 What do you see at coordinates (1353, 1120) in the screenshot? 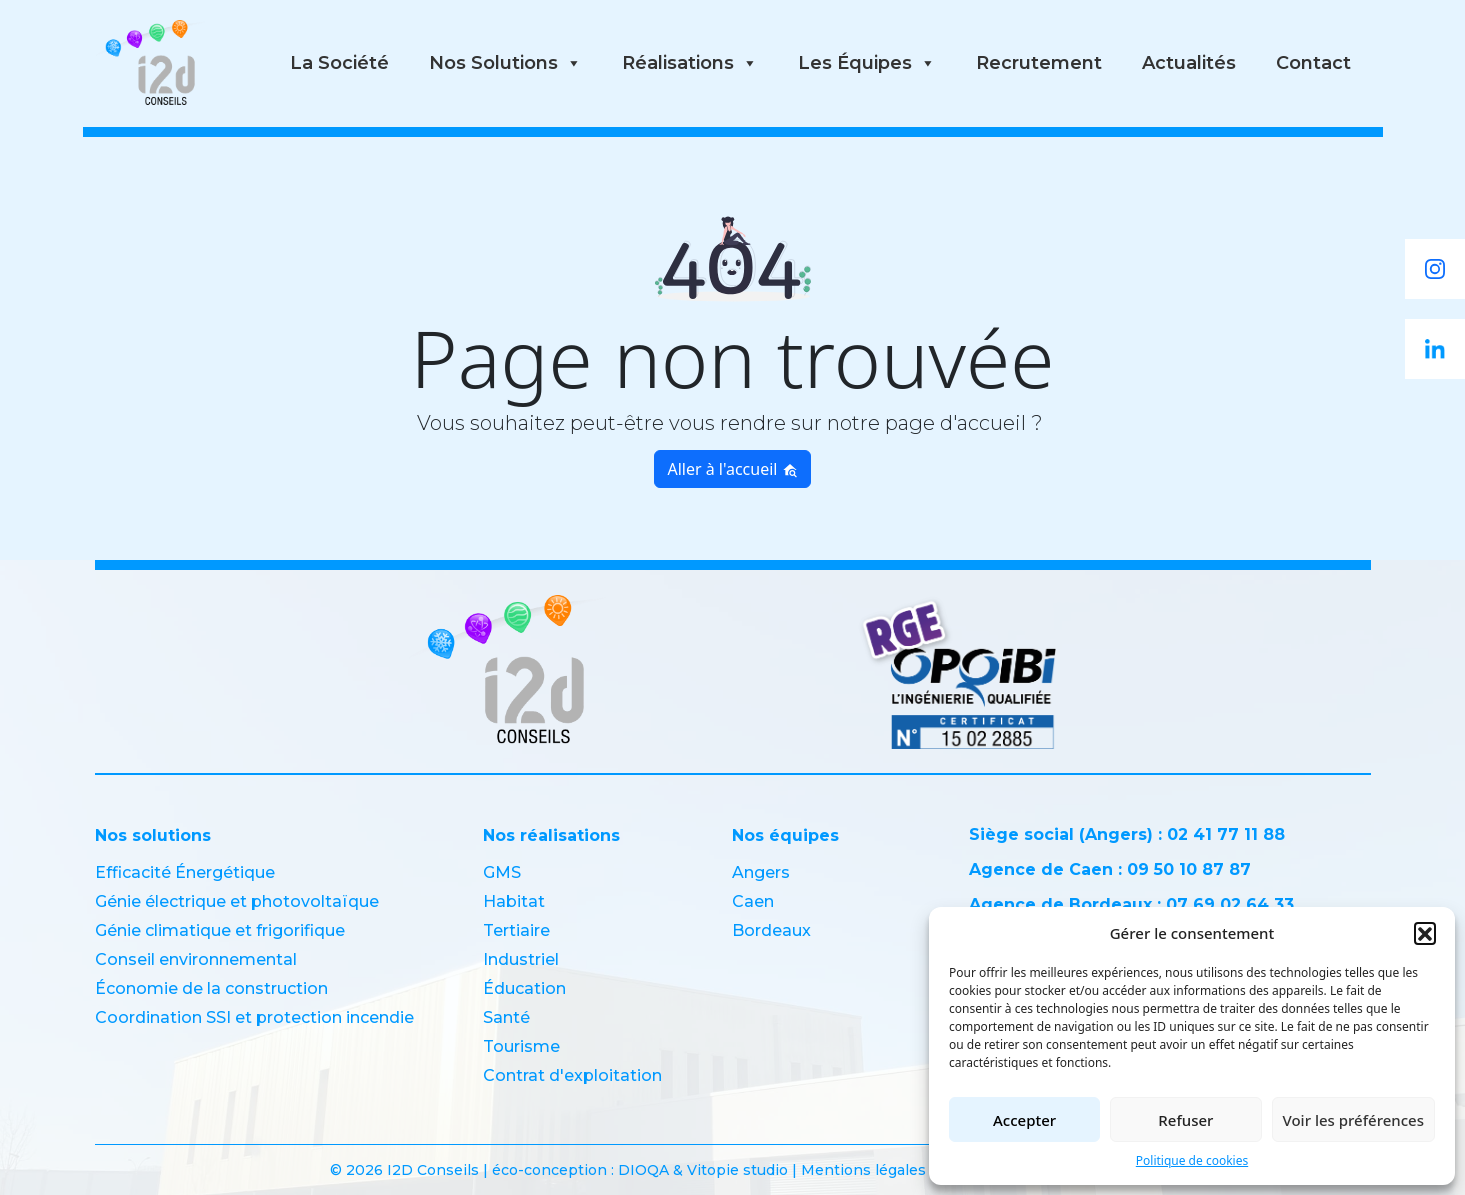
I see `Voir les préférences` at bounding box center [1353, 1120].